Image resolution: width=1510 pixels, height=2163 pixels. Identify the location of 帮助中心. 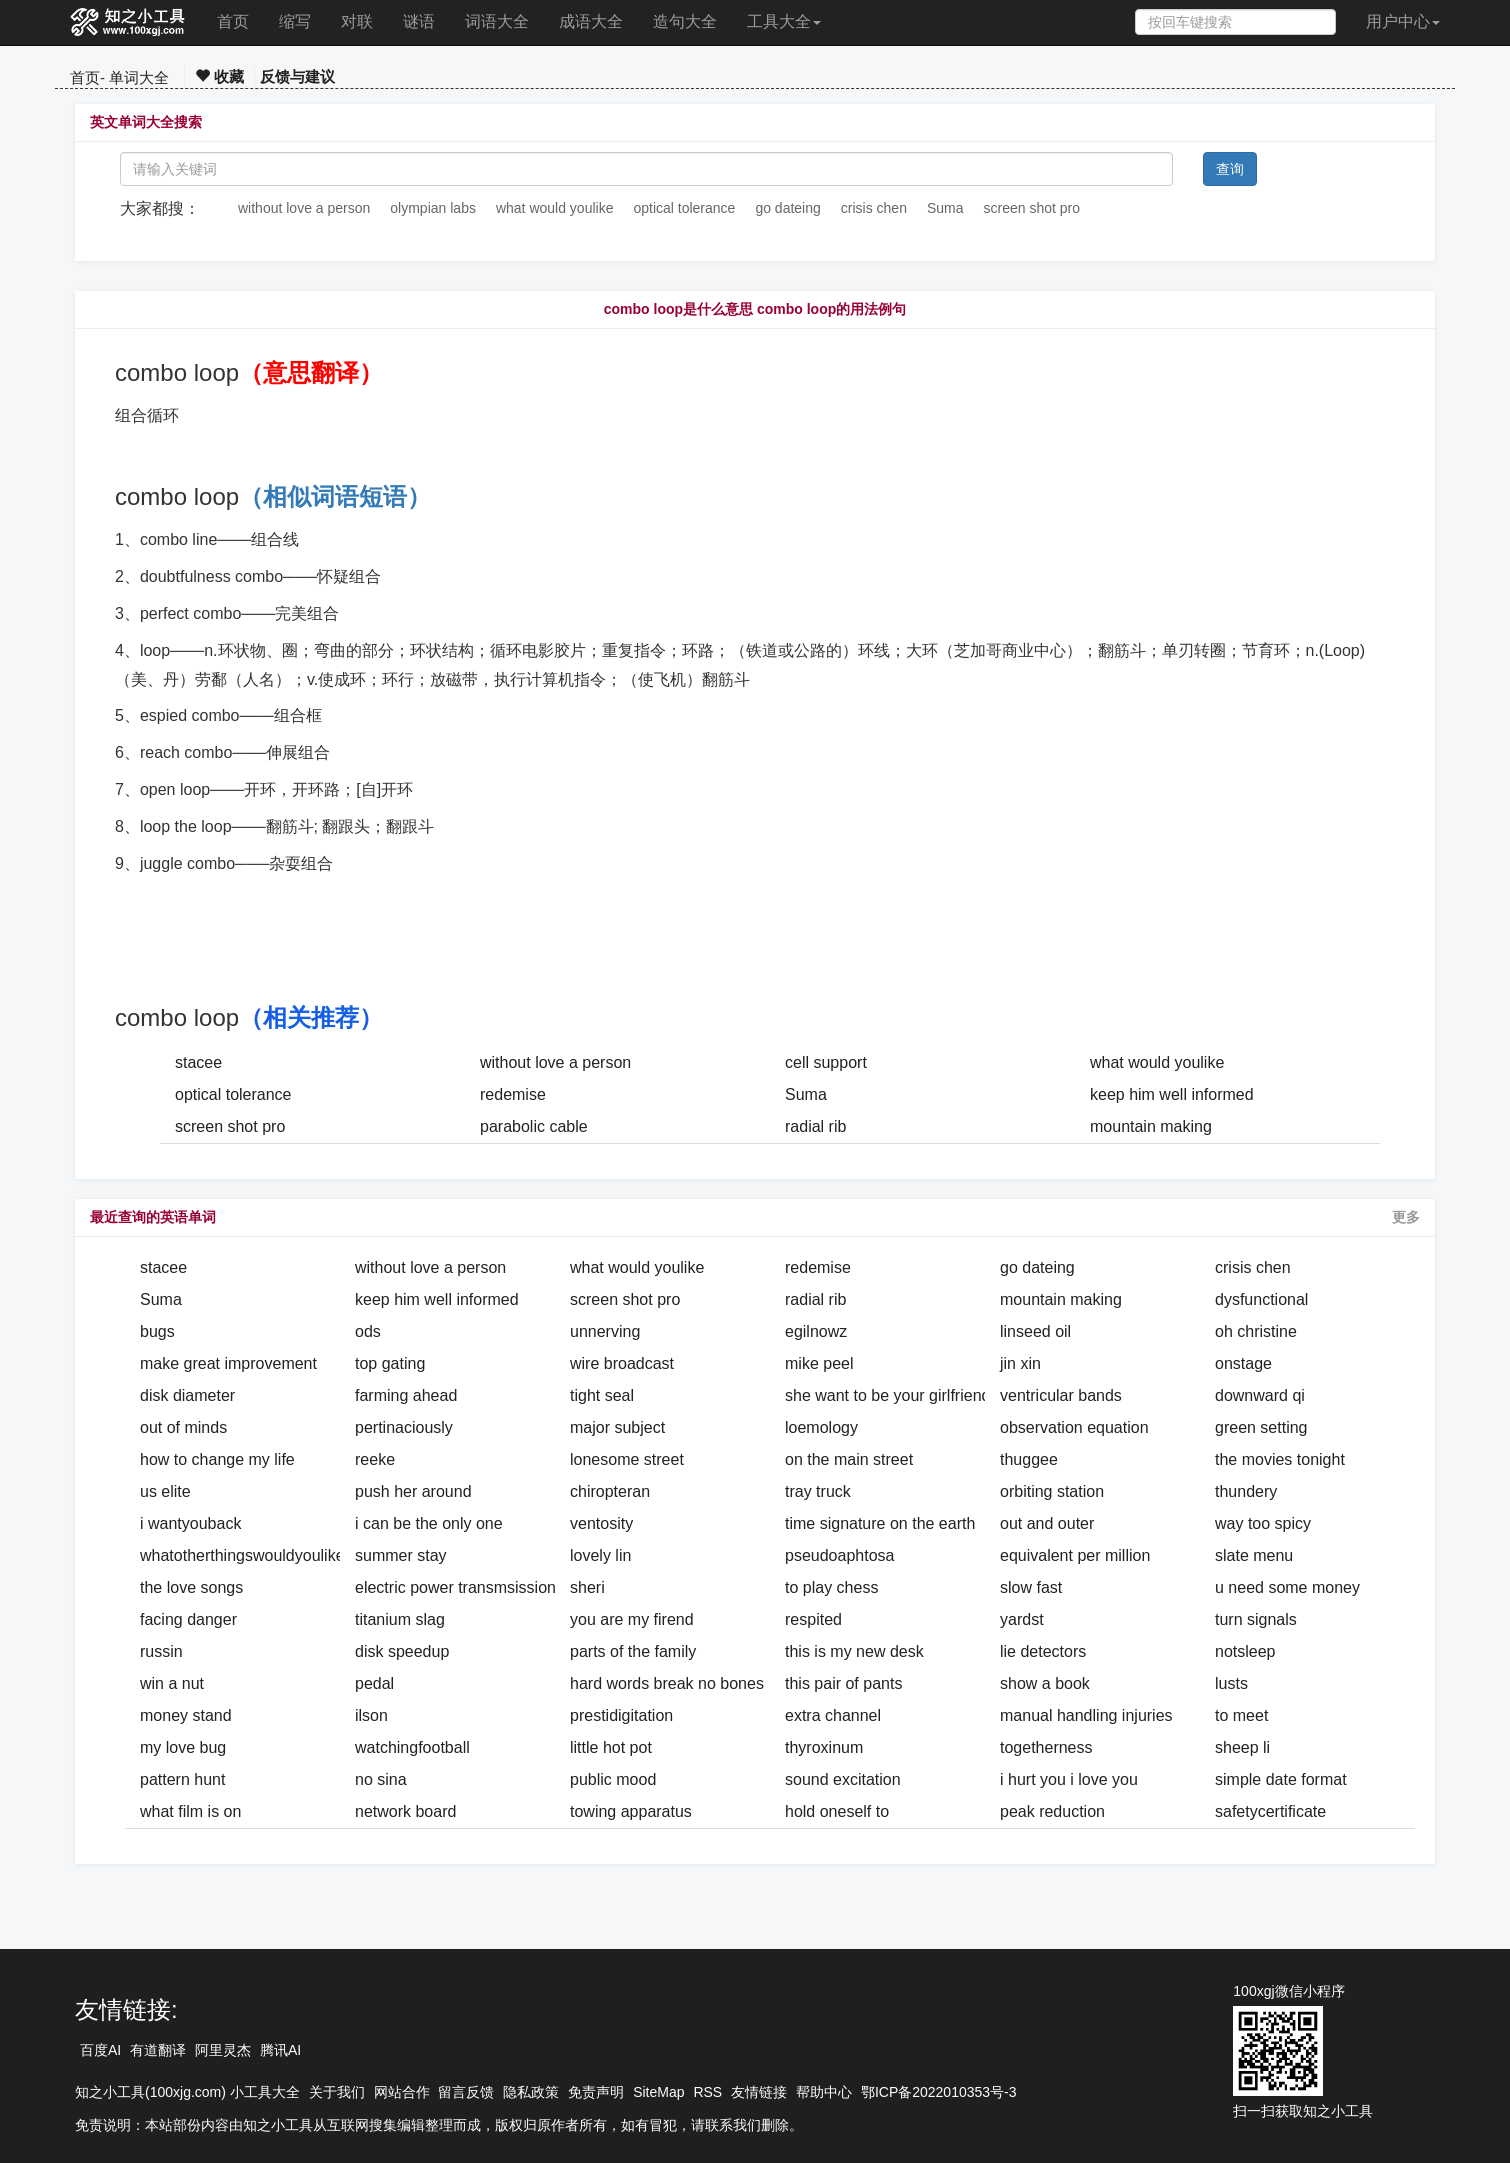
(824, 2092).